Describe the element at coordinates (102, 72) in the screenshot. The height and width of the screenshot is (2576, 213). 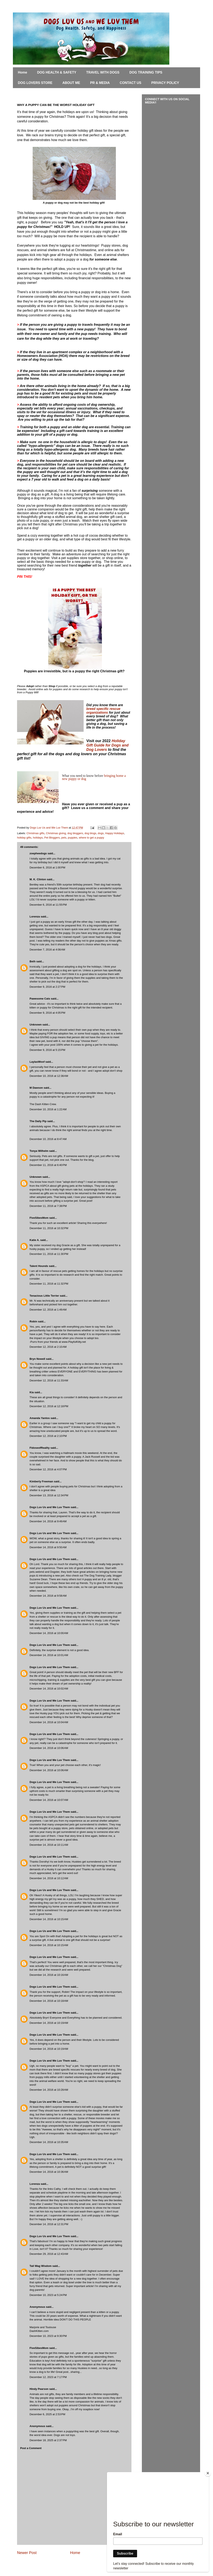
I see `TRAVEL WITH DOGS` at that location.